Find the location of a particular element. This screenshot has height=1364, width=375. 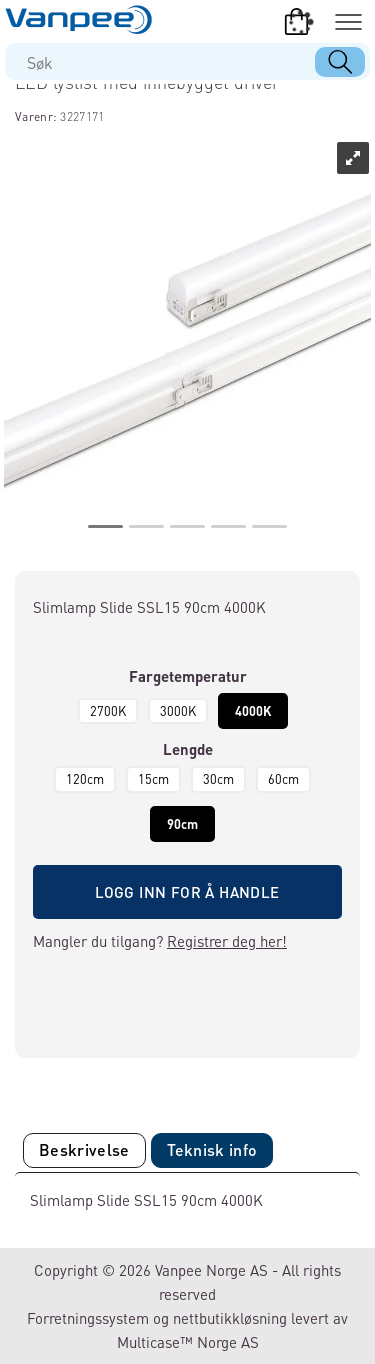

120cm is located at coordinates (85, 779).